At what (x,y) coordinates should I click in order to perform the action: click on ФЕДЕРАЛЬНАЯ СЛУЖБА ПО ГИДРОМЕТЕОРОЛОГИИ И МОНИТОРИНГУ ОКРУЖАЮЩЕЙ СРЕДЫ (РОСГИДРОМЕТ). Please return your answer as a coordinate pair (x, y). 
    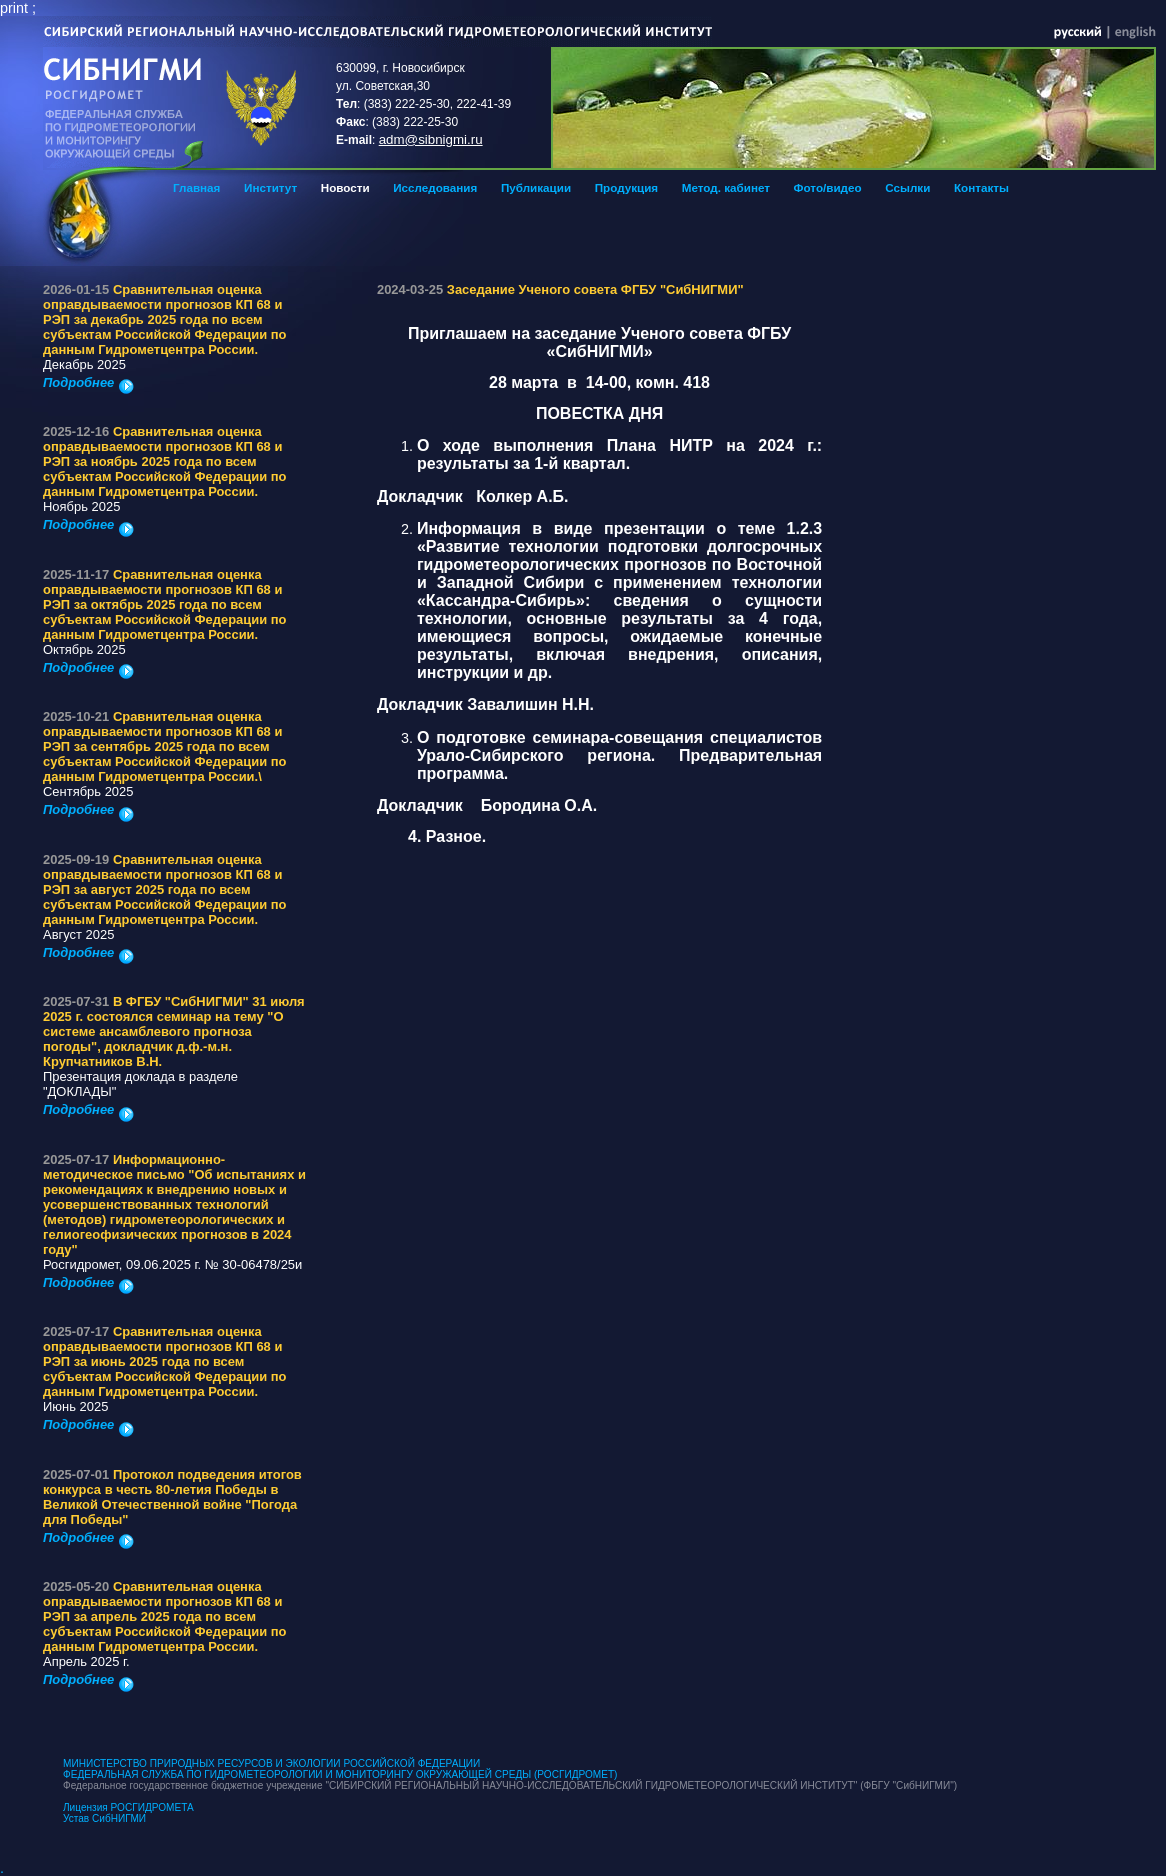
    Looking at the image, I should click on (340, 1774).